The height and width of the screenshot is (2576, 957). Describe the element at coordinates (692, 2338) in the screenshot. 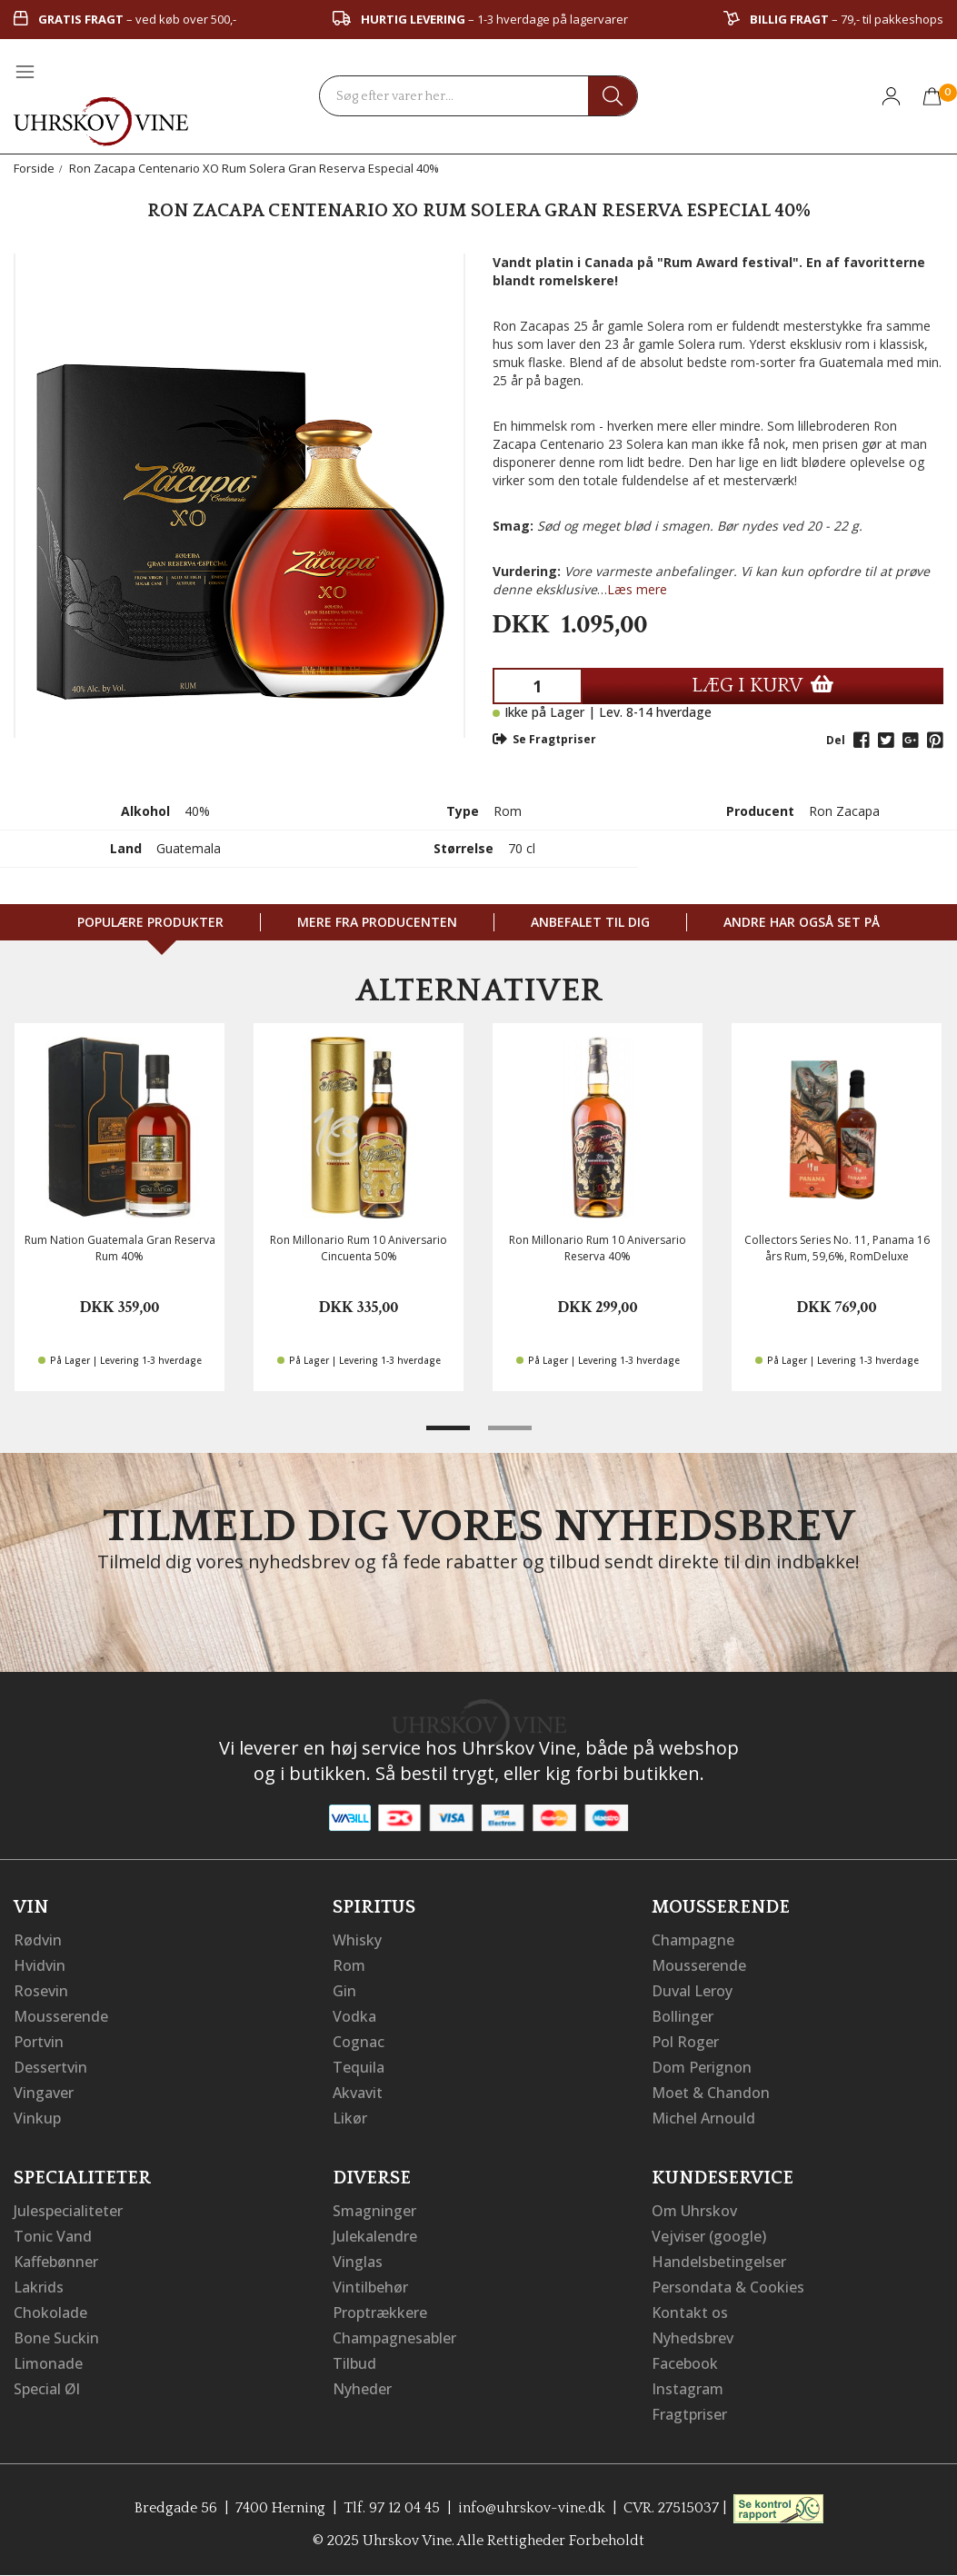

I see `Nyhedsbrev` at that location.